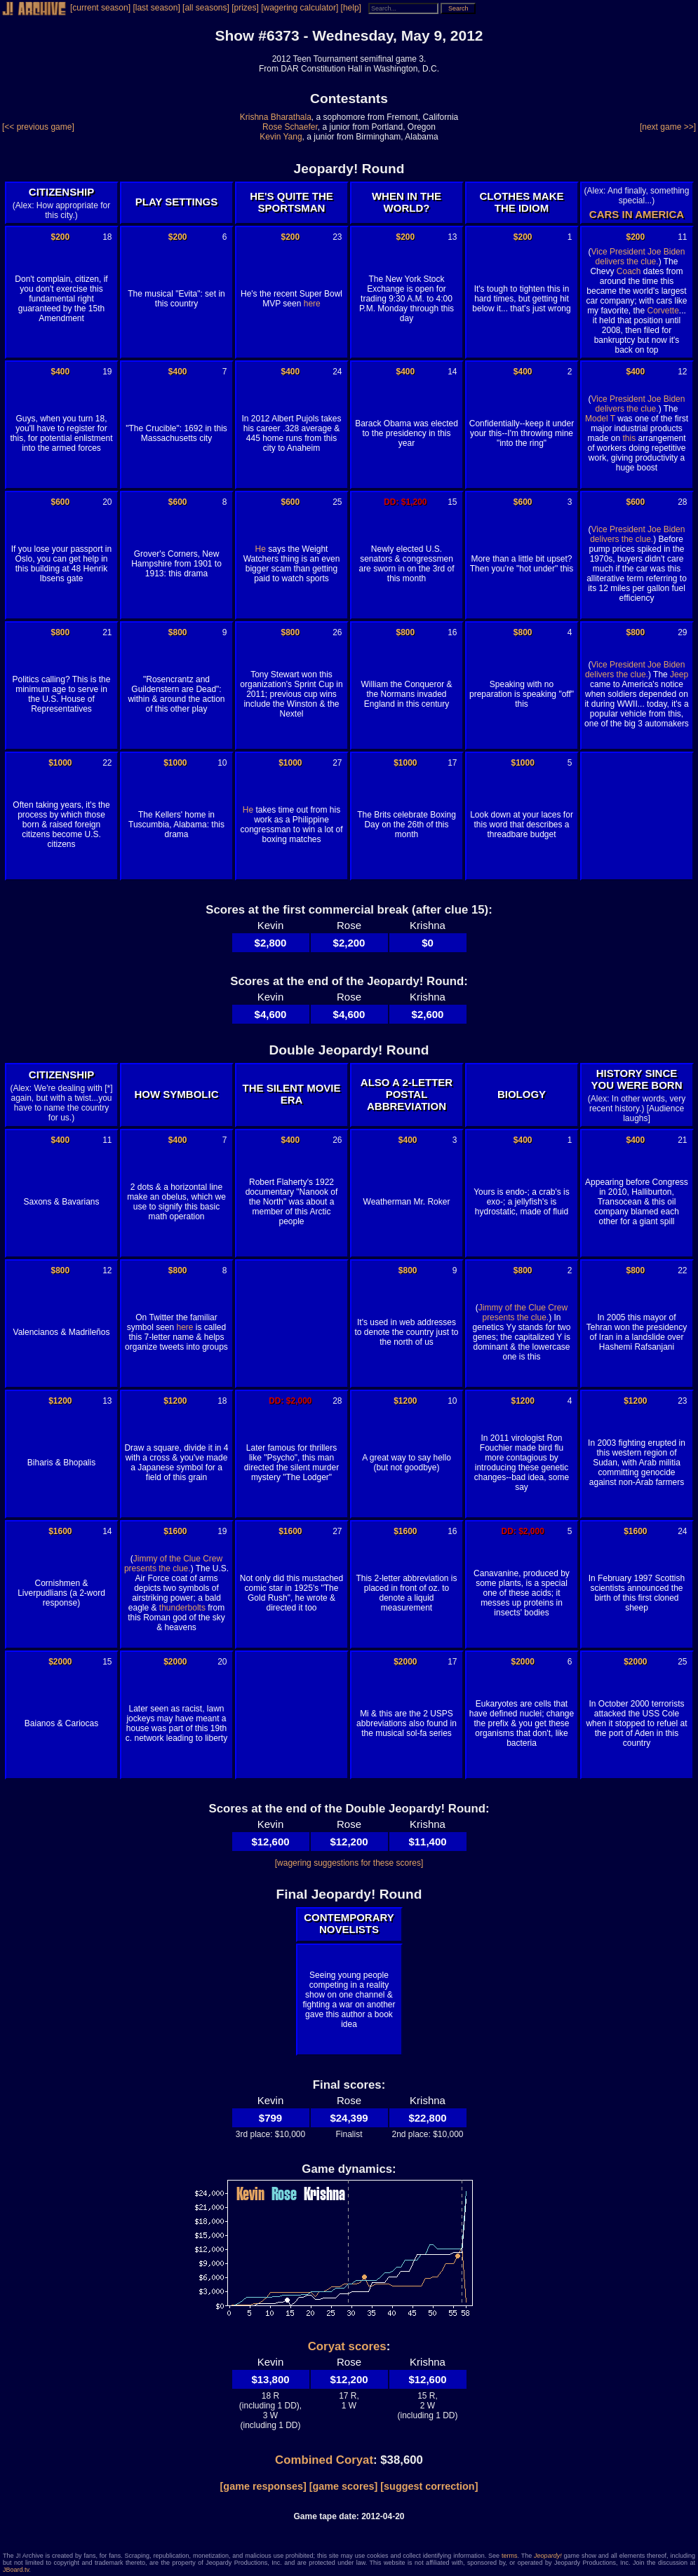 The image size is (698, 2576). I want to click on 24, so click(337, 372).